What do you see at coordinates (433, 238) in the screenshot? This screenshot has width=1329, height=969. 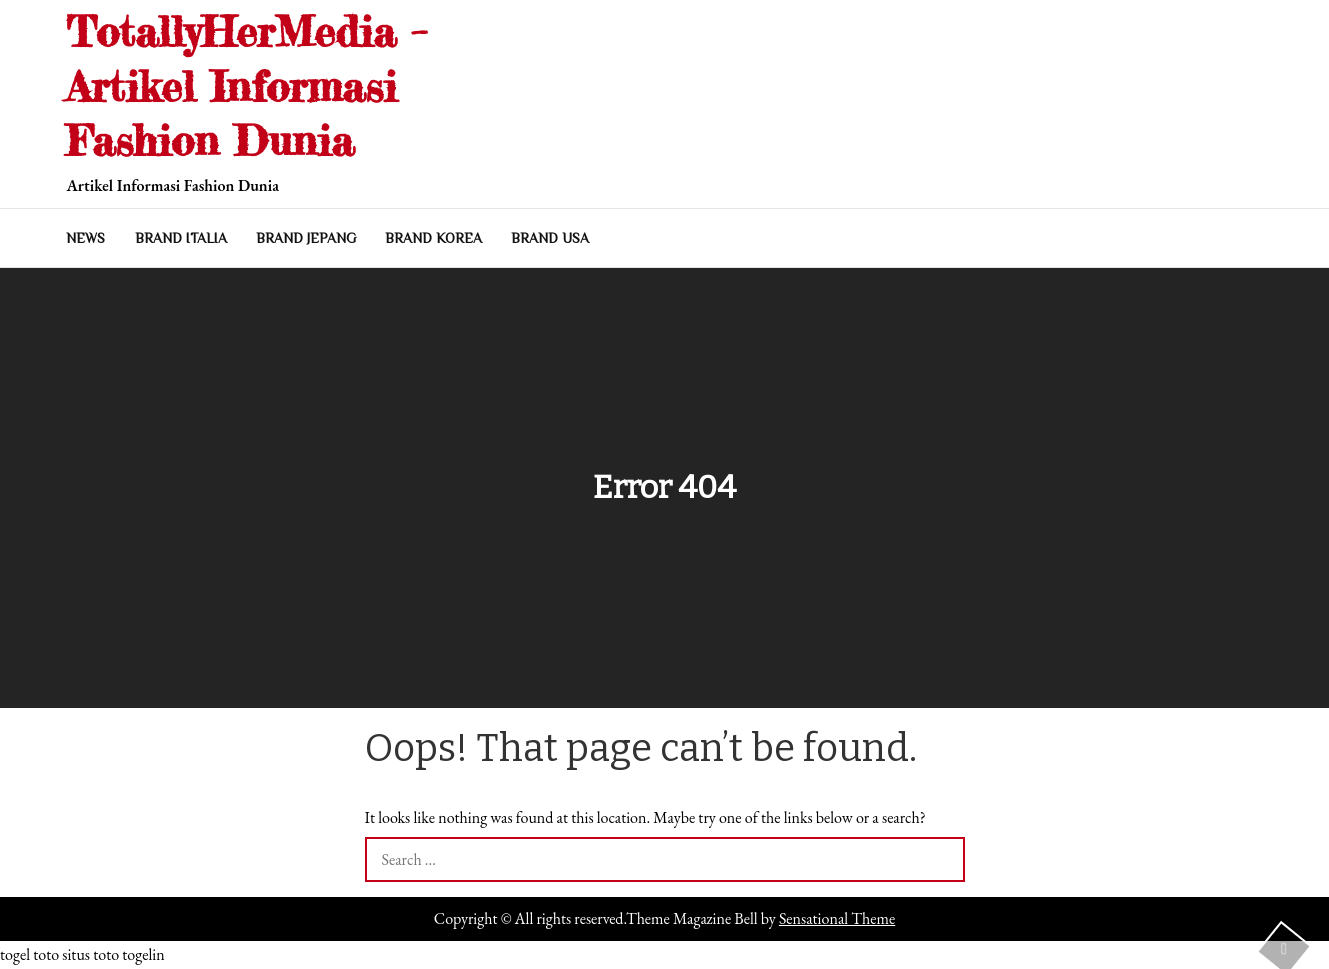 I see `BRAND KOREA` at bounding box center [433, 238].